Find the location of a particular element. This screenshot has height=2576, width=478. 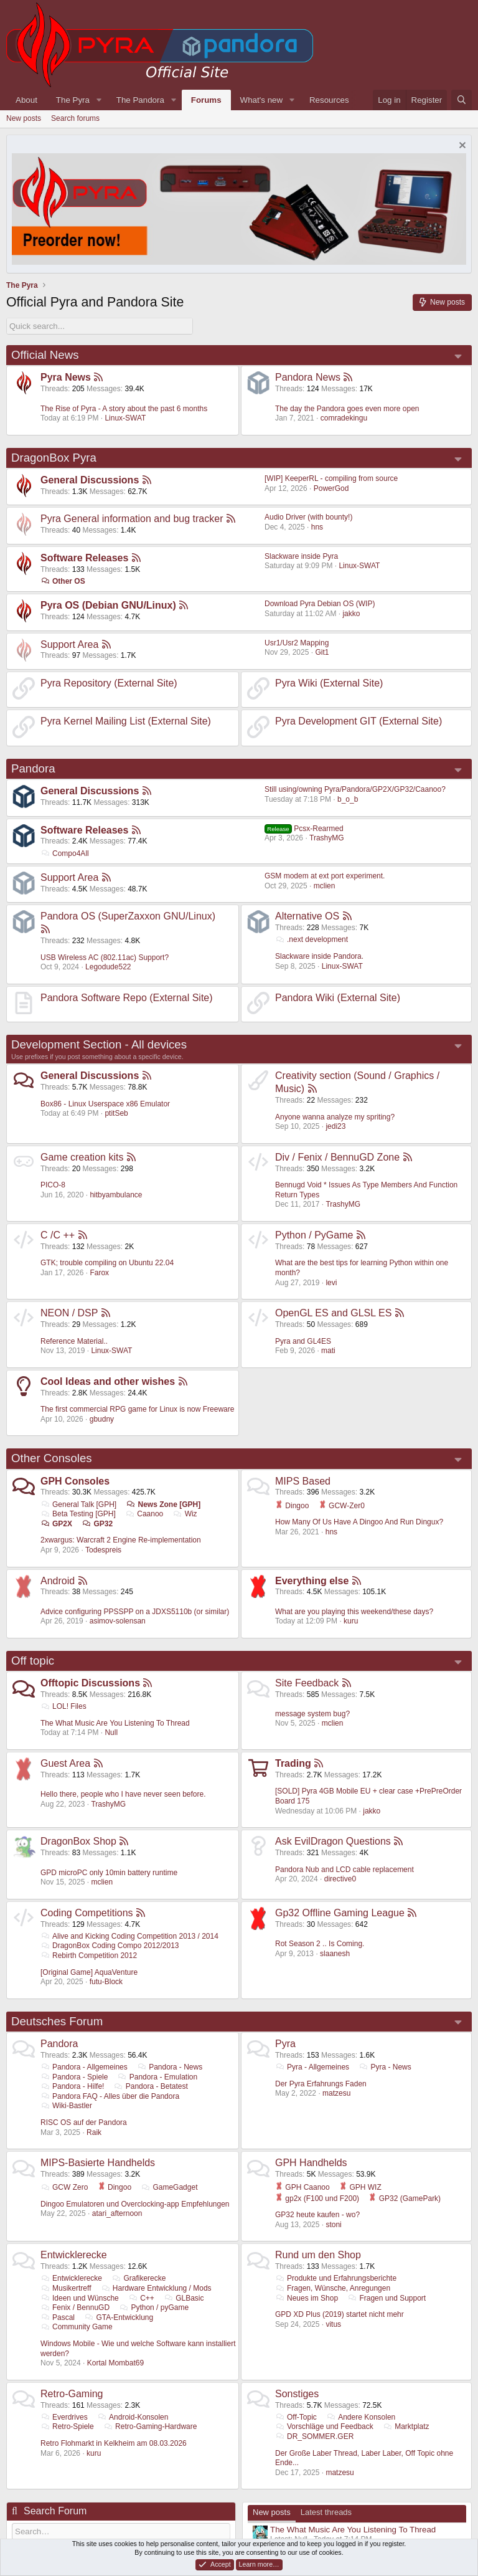

Android-Konsolen is located at coordinates (132, 2417).